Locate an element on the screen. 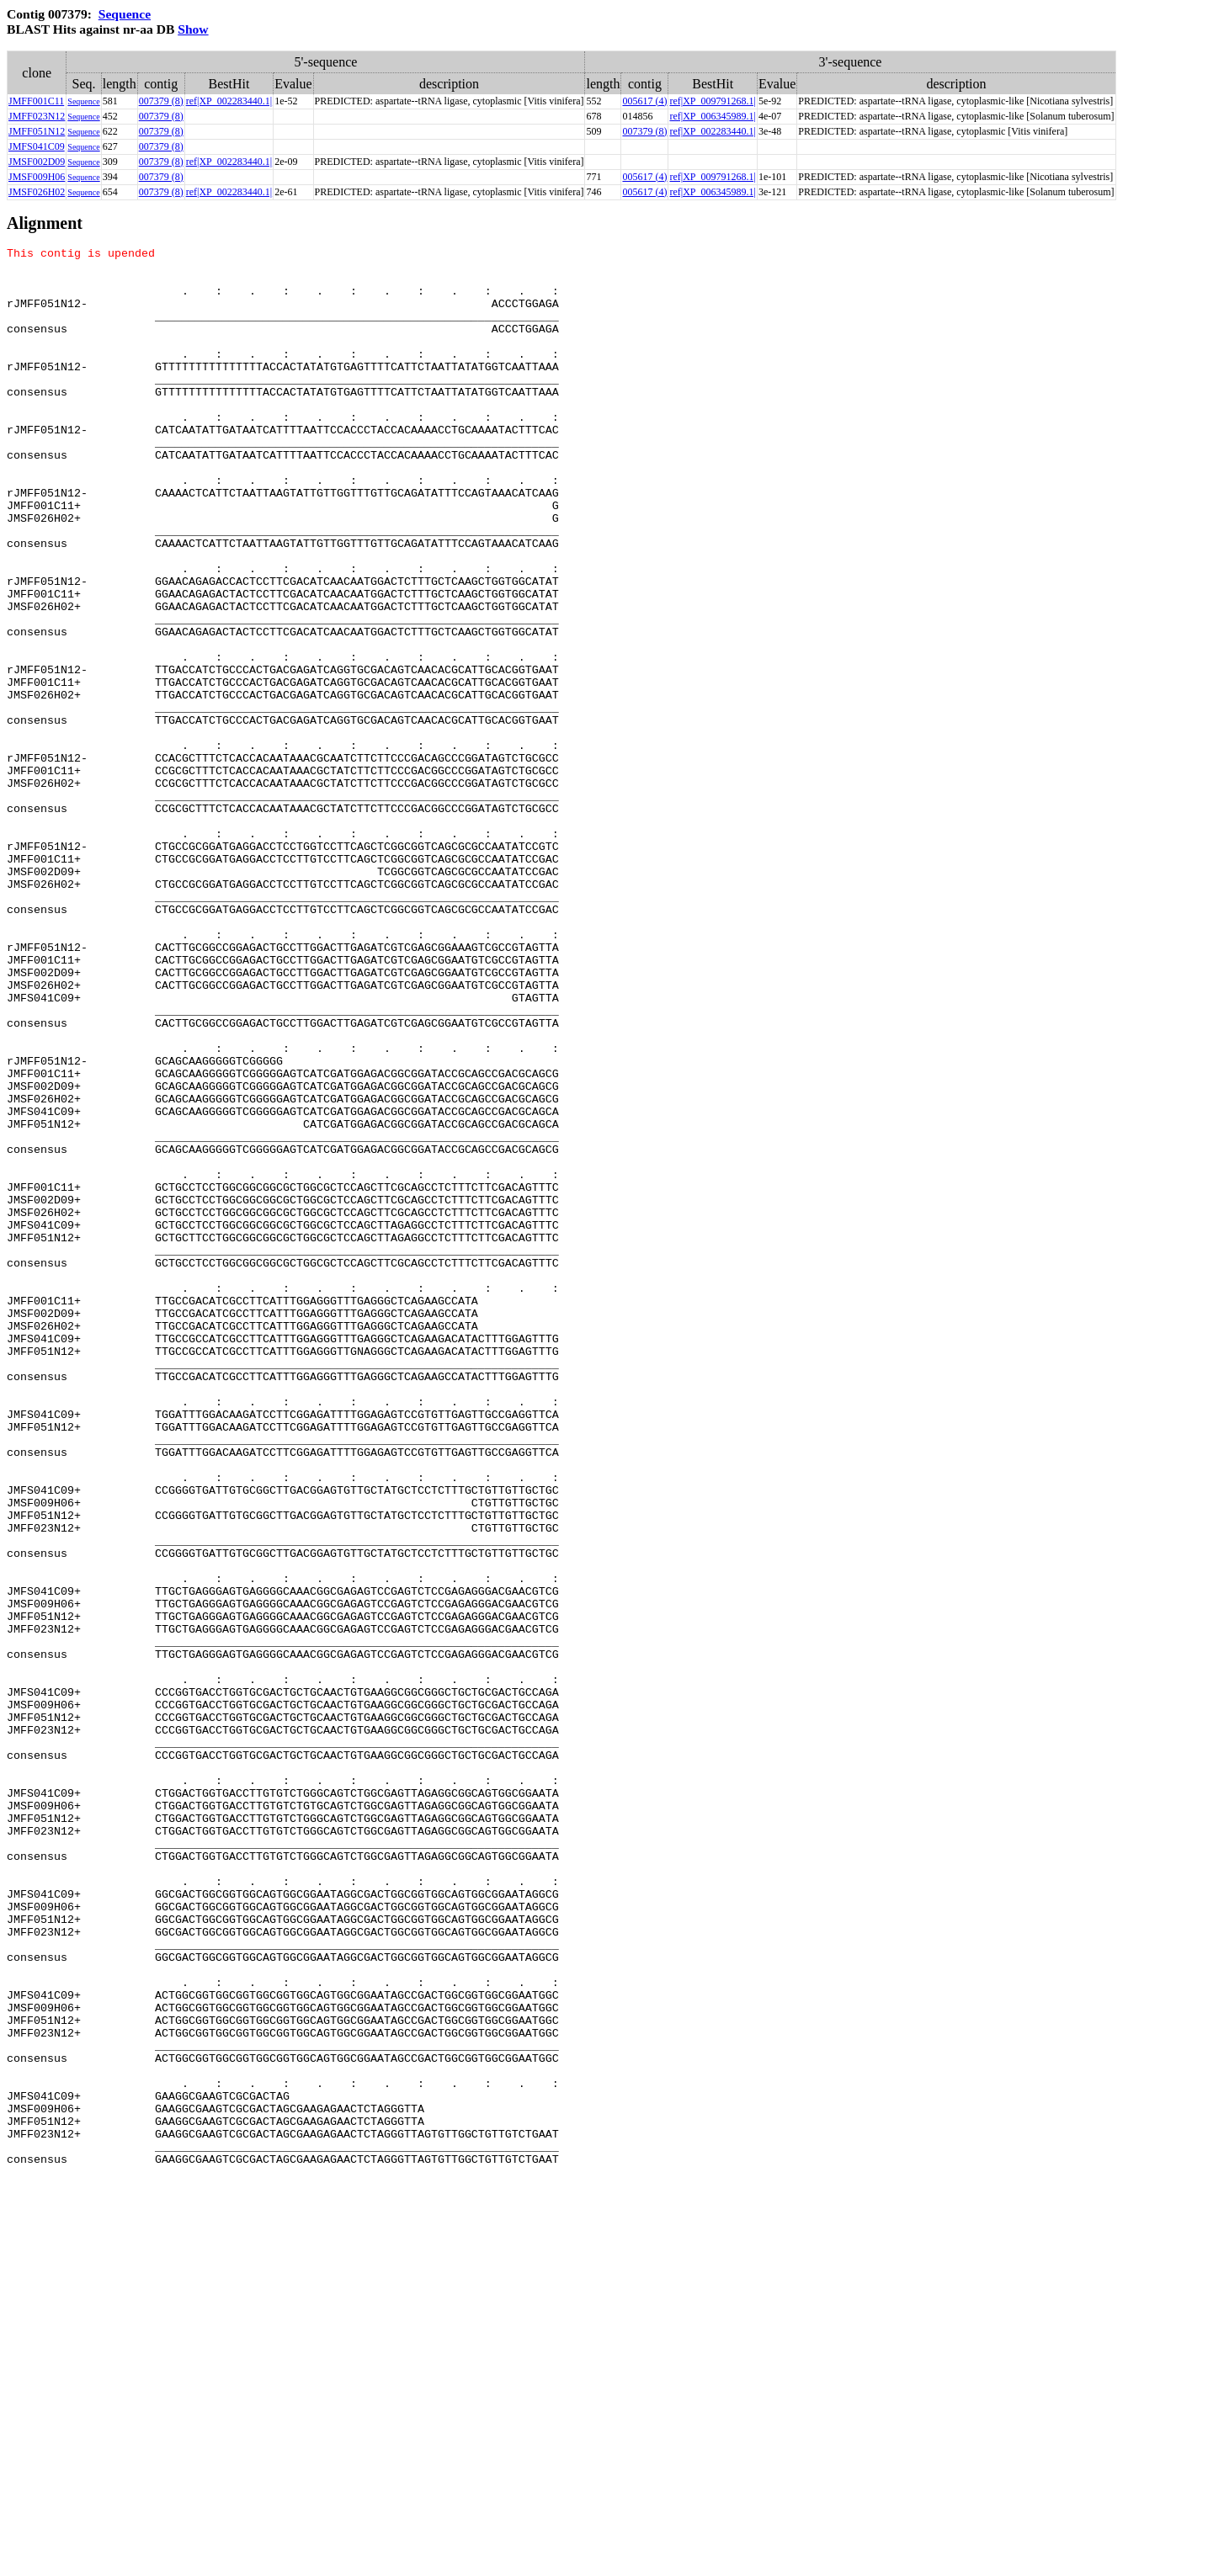 Image resolution: width=1224 pixels, height=2576 pixels. JMSF009H06 is located at coordinates (36, 177).